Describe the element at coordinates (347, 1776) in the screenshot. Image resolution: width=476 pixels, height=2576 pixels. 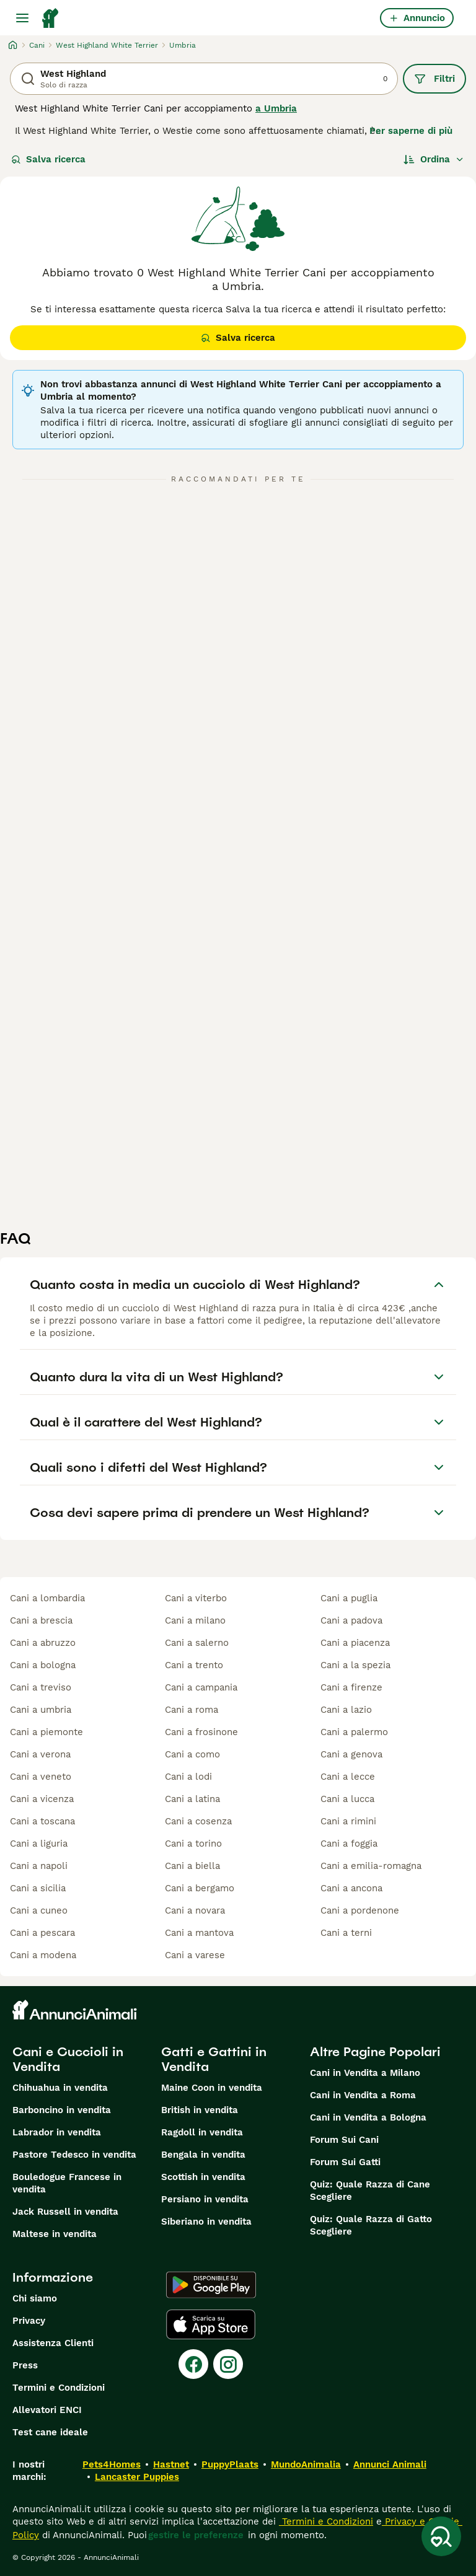
I see `cani a lecce` at that location.